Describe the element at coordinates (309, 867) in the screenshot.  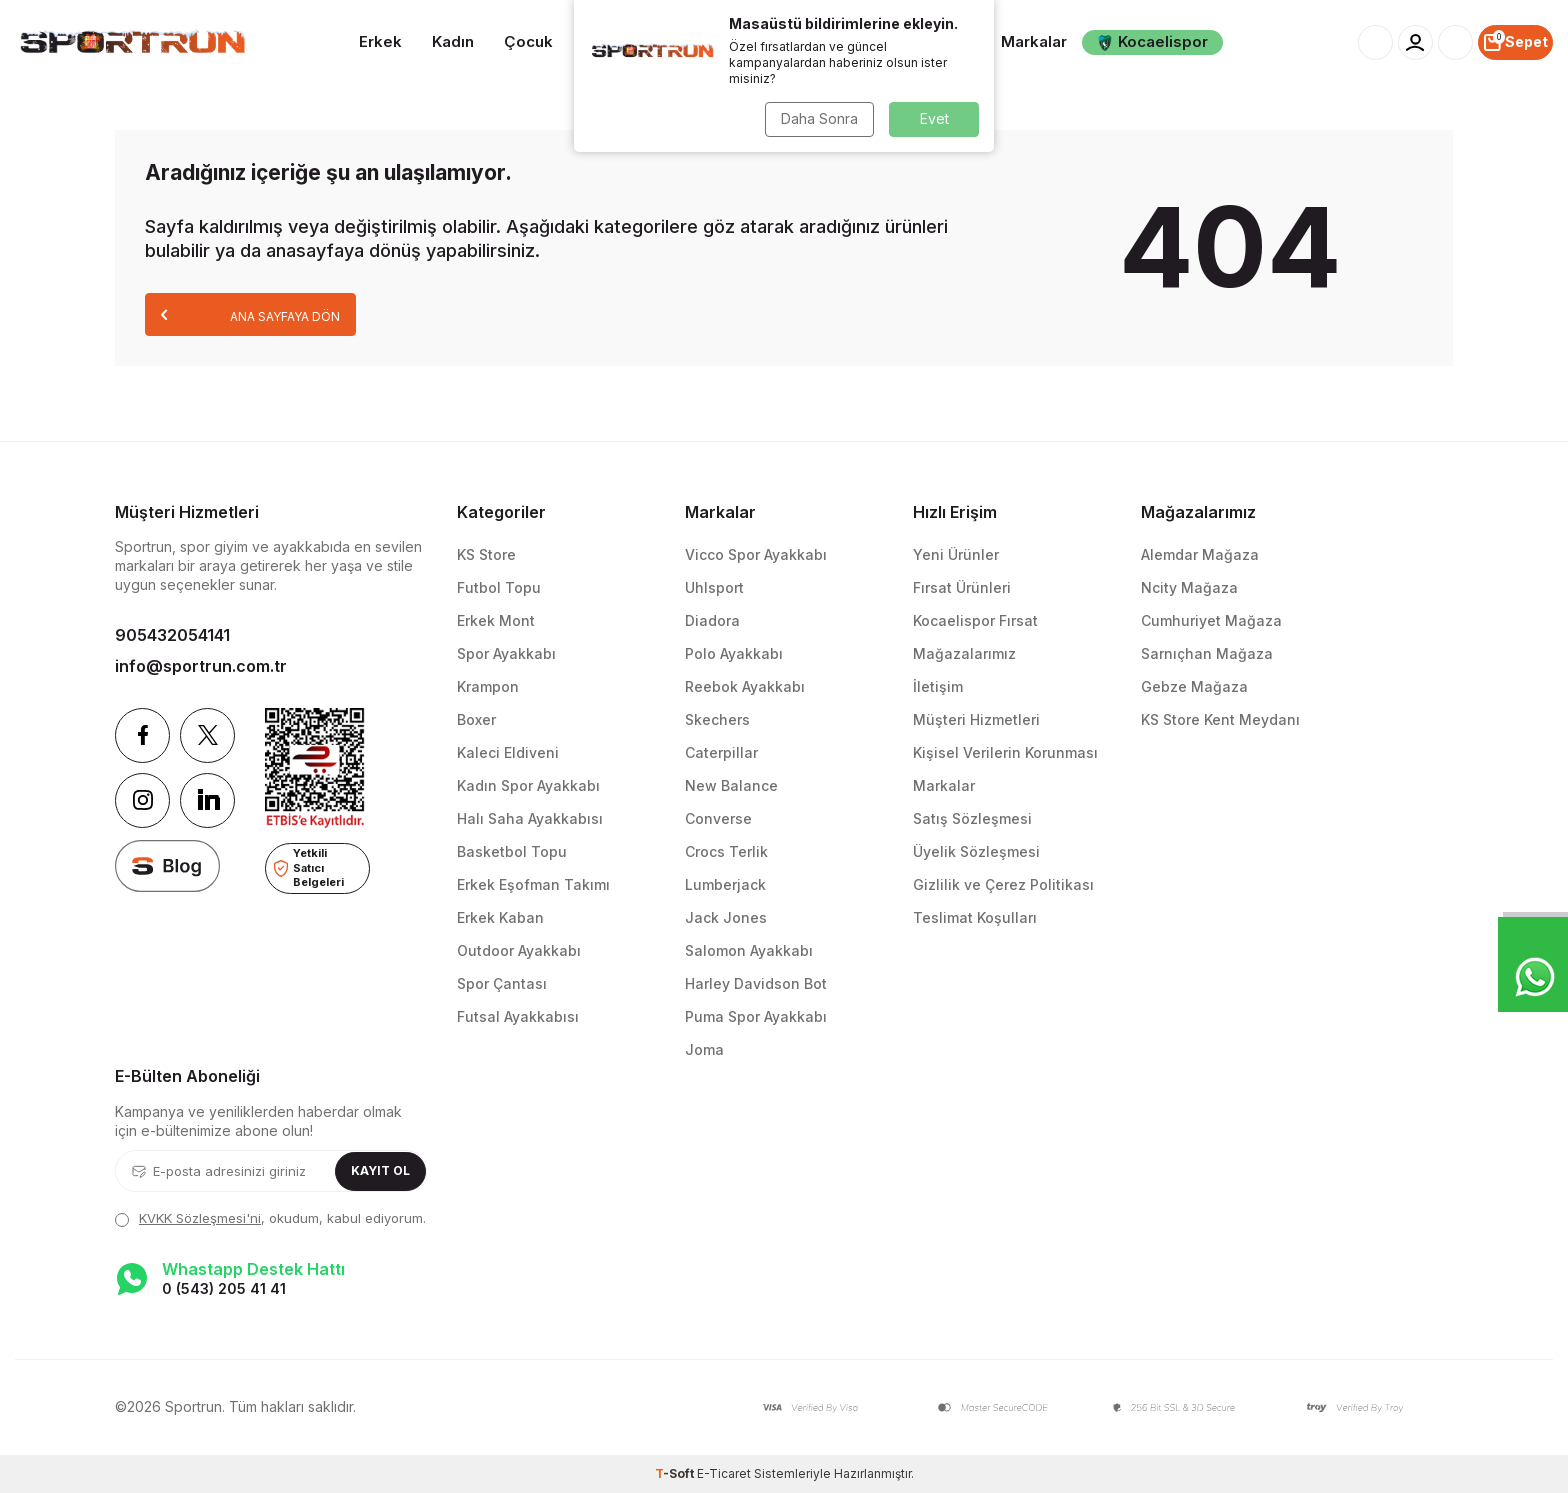
I see `Yetkili Satıcı Belgeleri` at that location.